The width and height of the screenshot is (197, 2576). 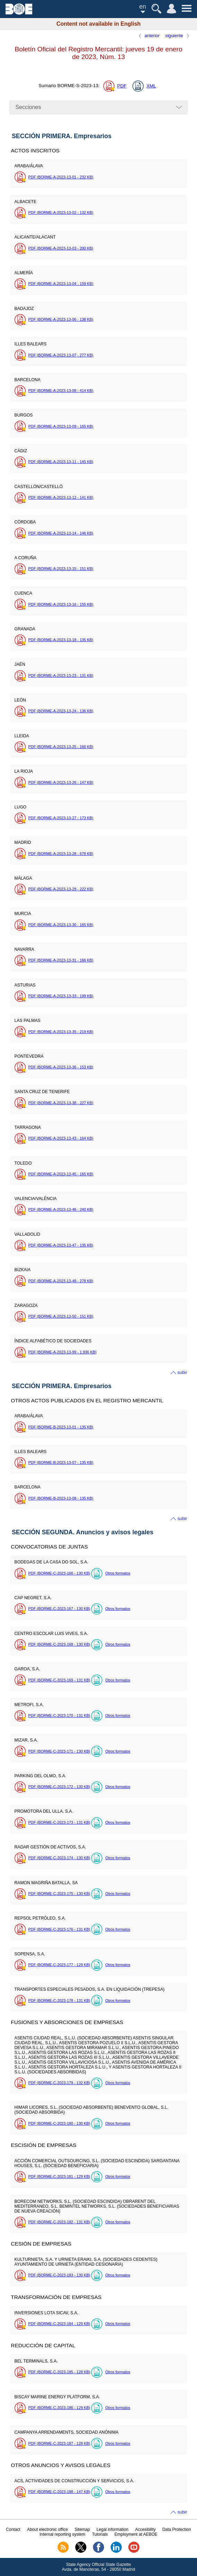 What do you see at coordinates (60, 925) in the screenshot?
I see `PDF (BORME-A-2023-13-30 - 165 )` at bounding box center [60, 925].